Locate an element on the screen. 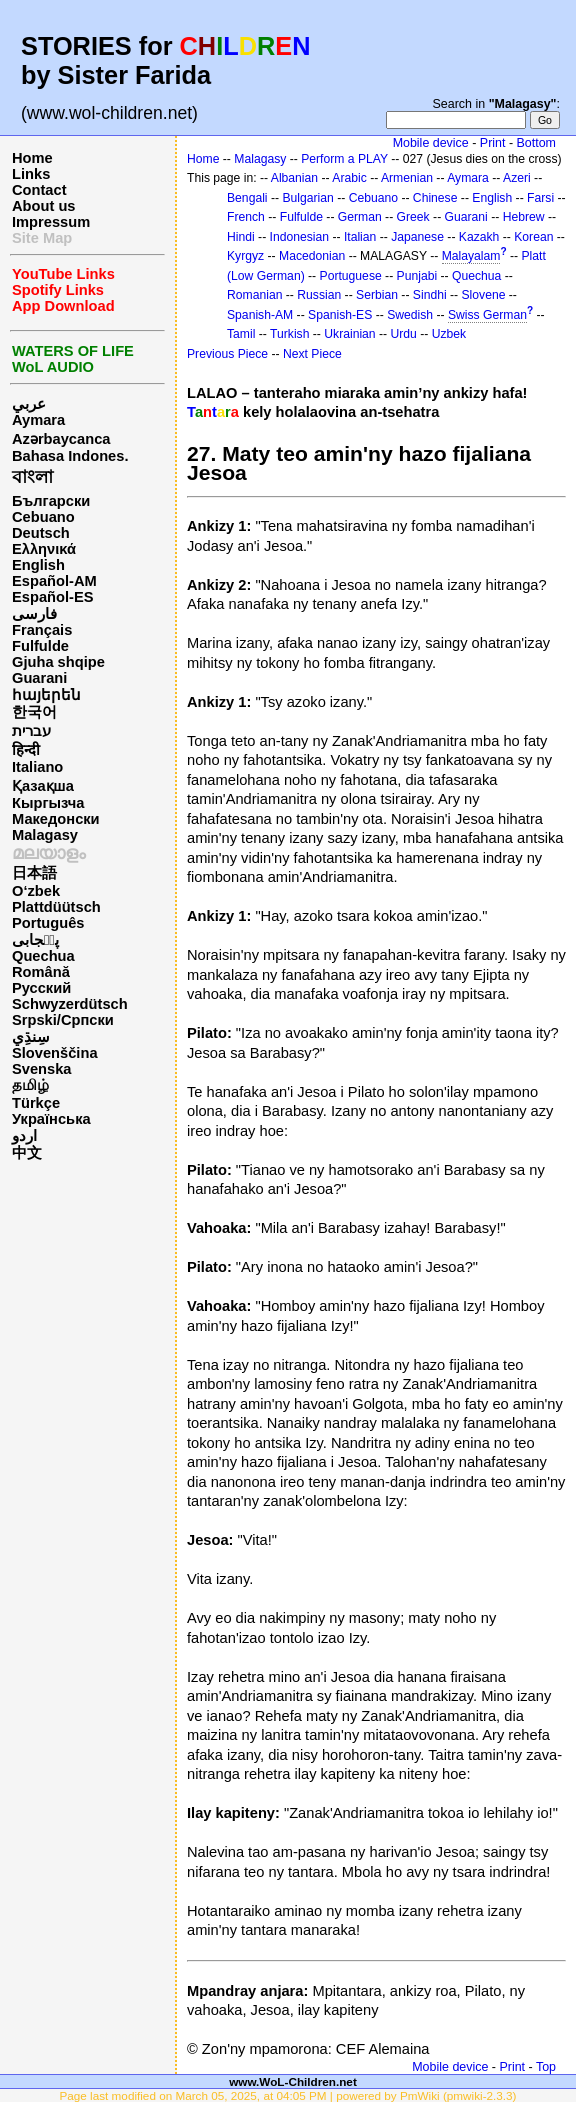 The image size is (576, 2102). Türkçe is located at coordinates (36, 1103).